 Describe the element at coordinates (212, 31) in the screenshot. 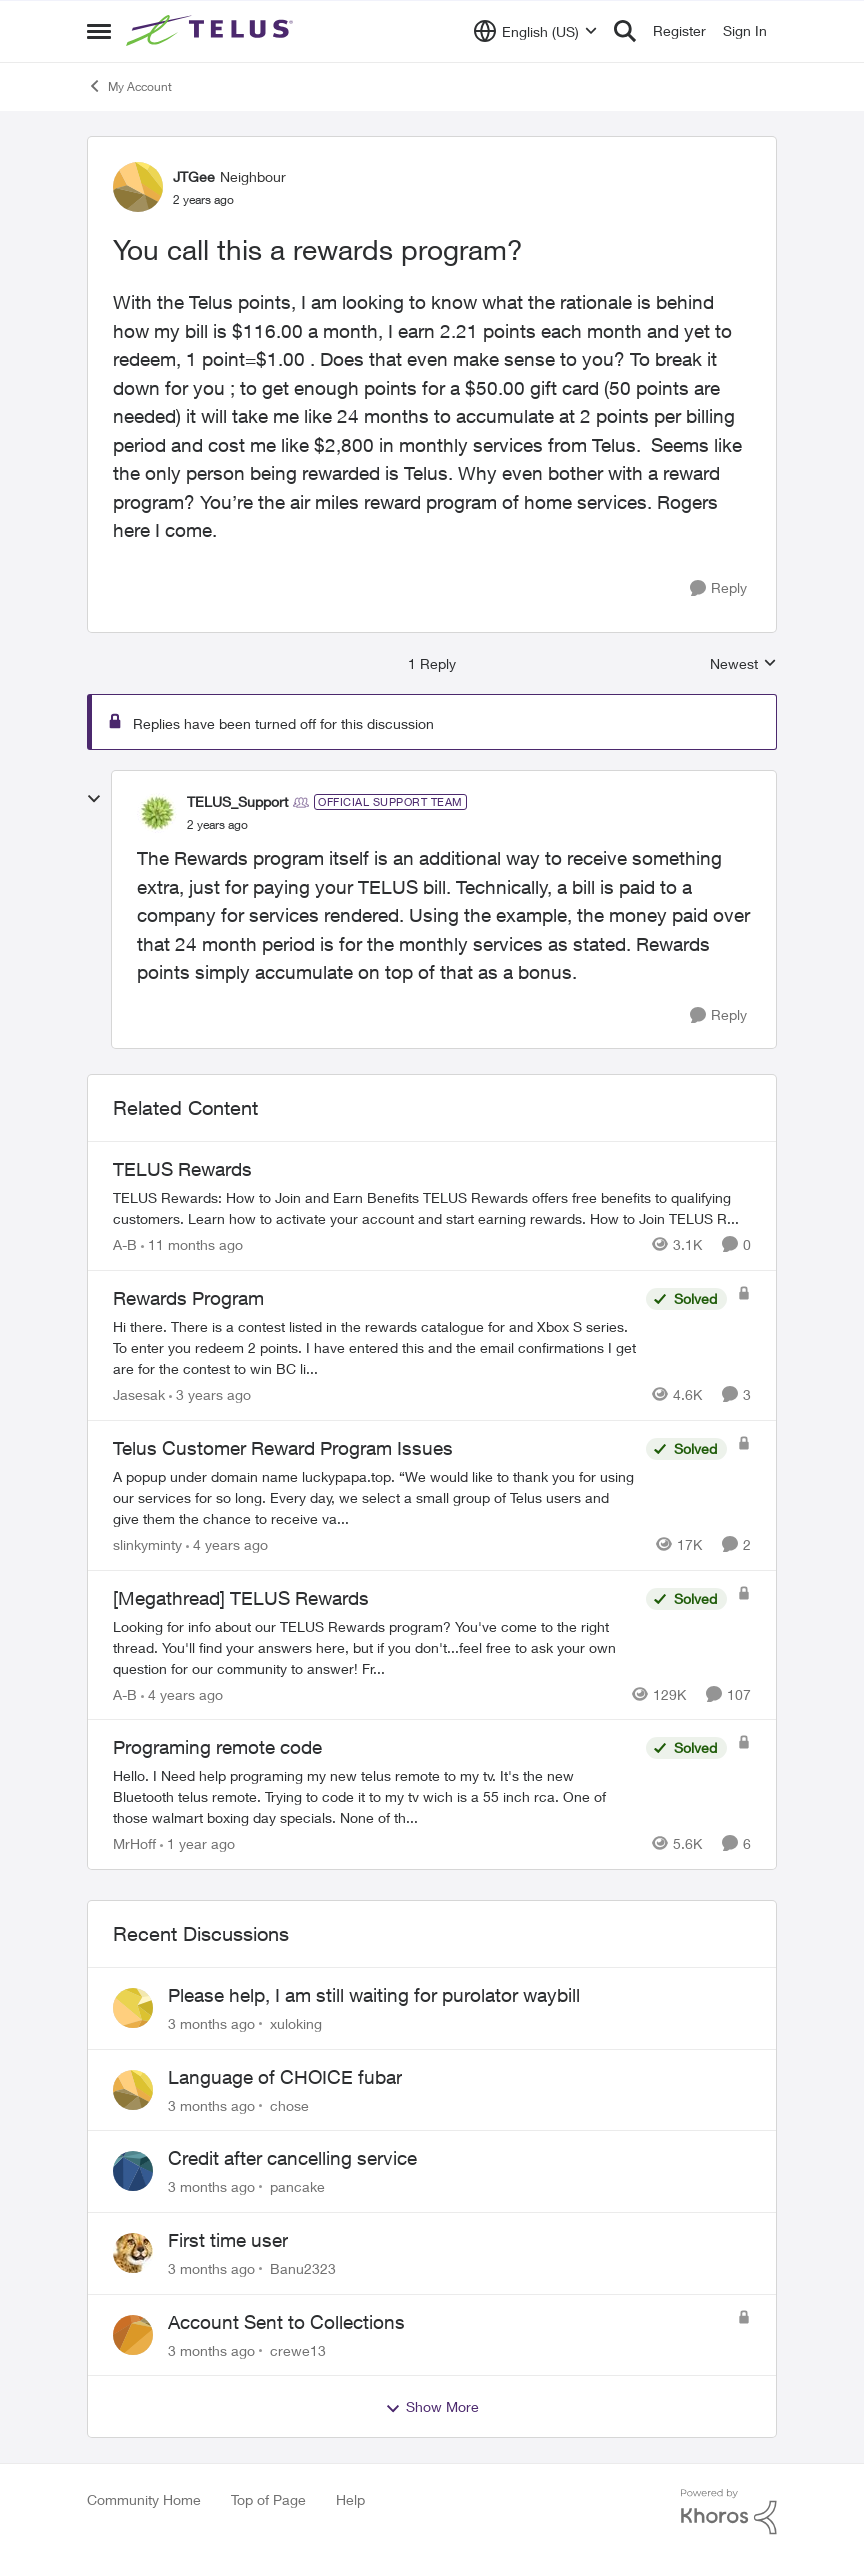

I see `[Go to community home page]` at that location.